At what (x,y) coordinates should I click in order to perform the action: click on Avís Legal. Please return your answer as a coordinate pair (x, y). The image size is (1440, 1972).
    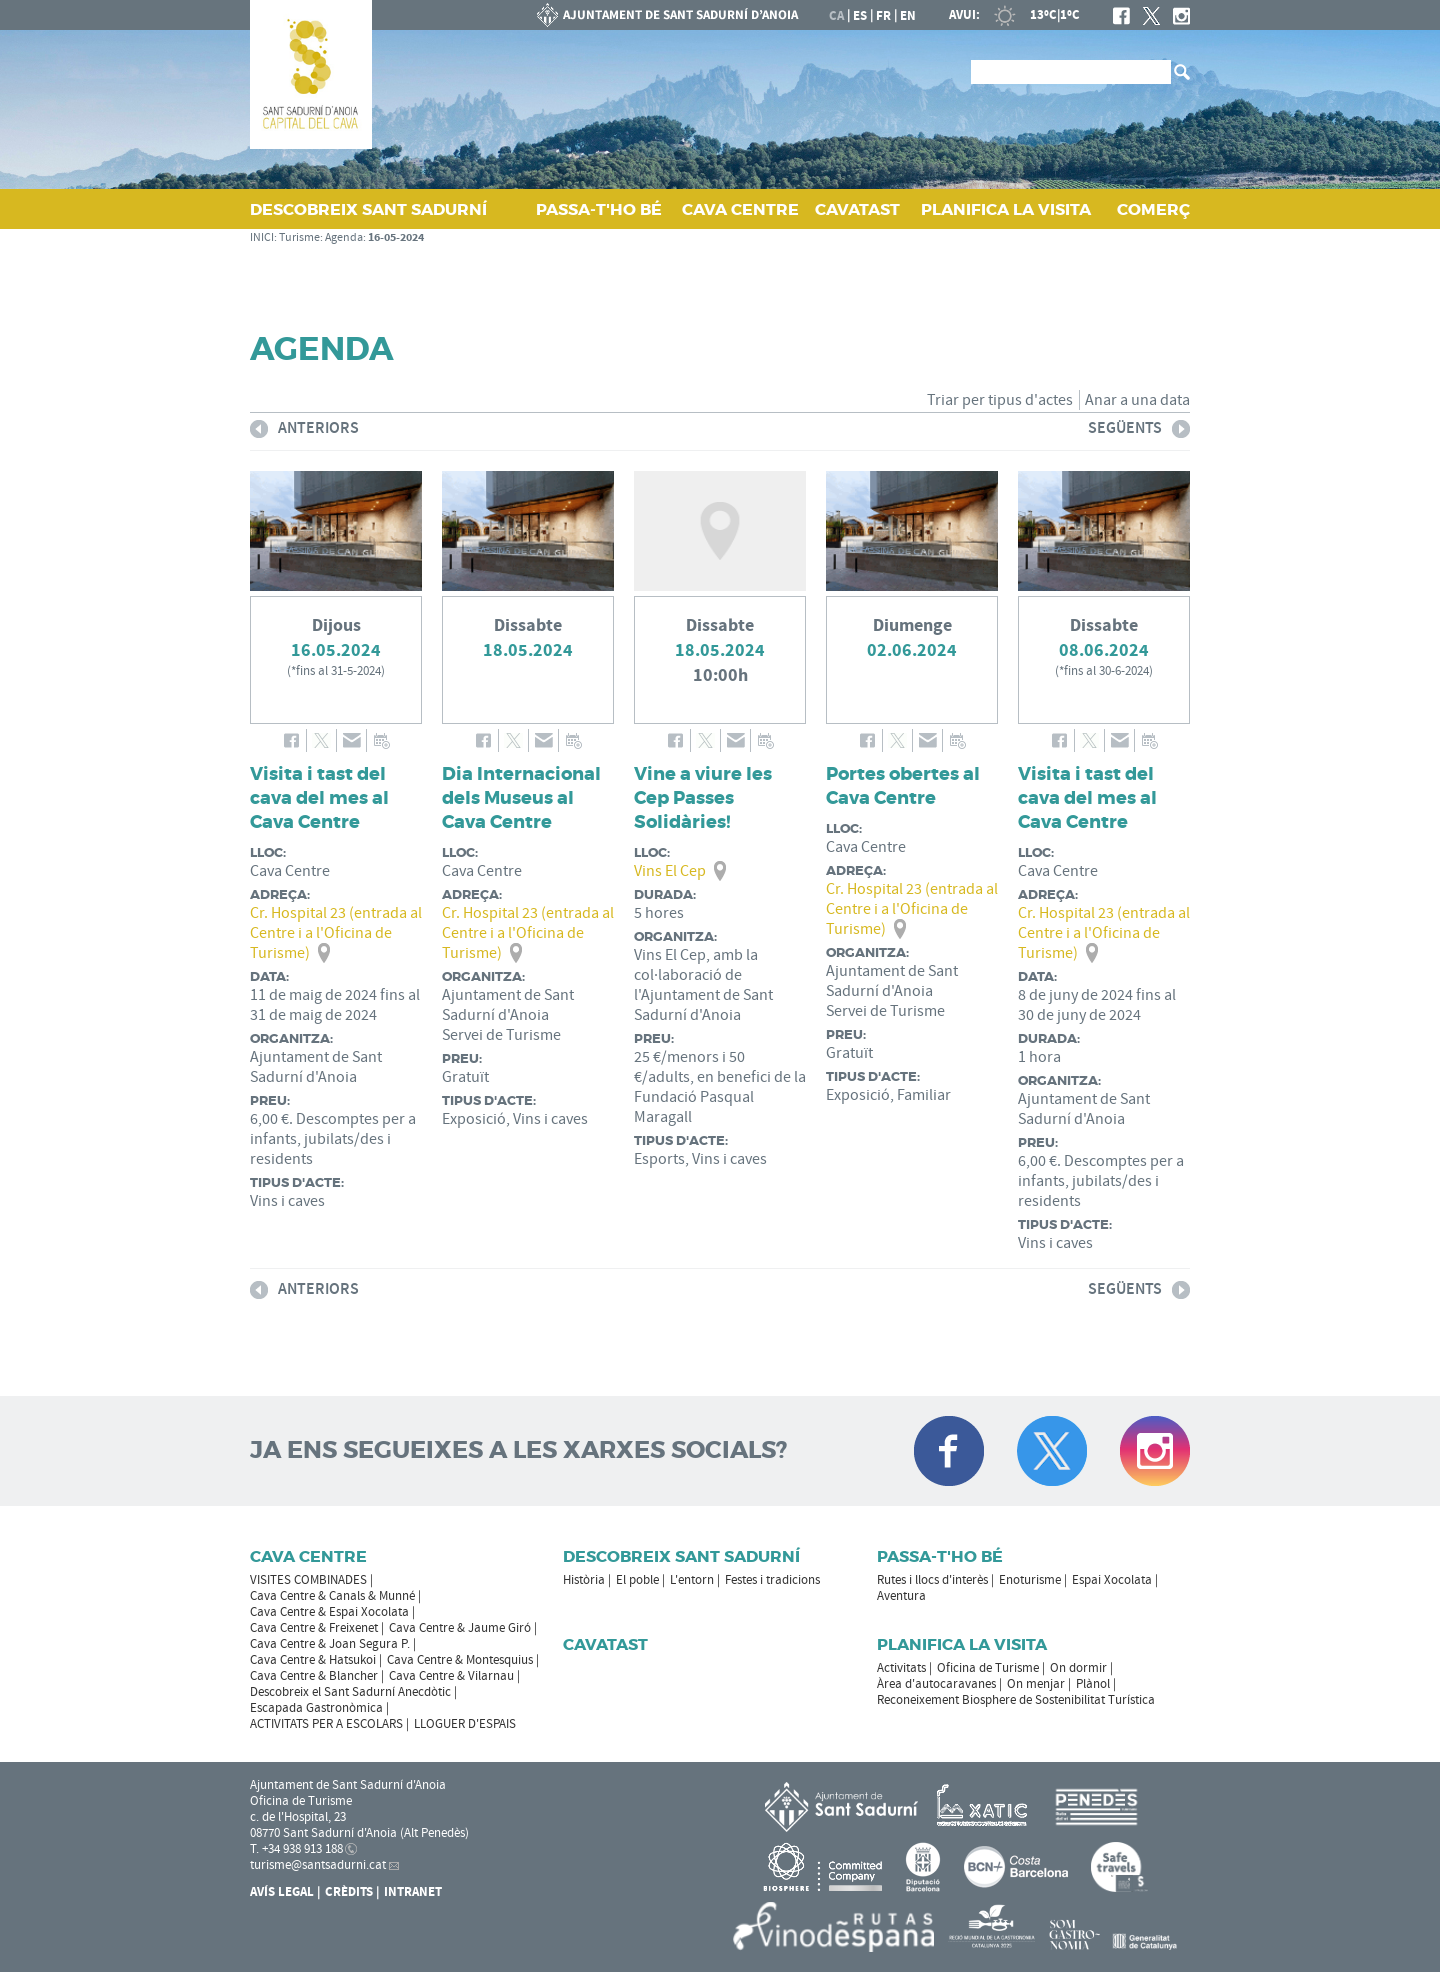
    Looking at the image, I should click on (282, 1892).